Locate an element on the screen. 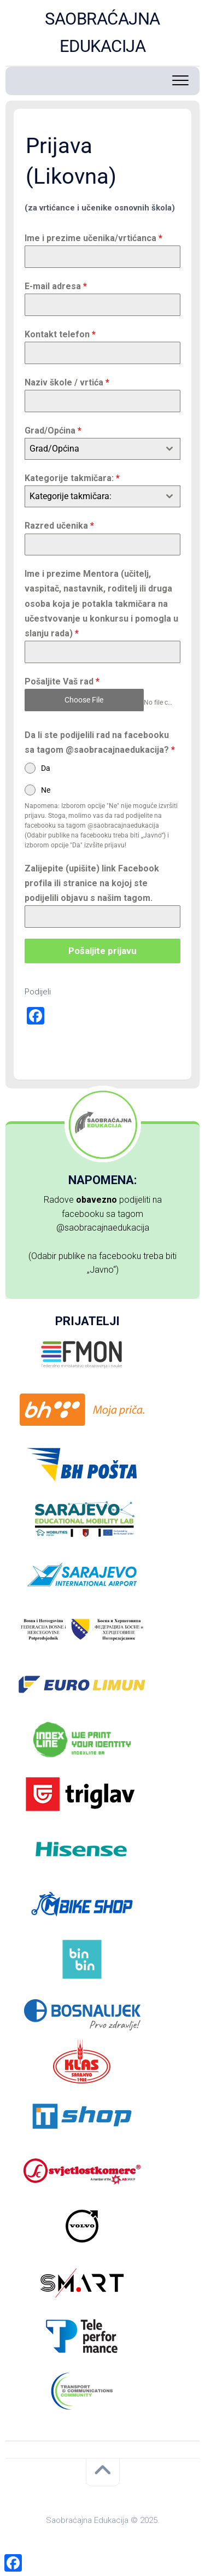 Image resolution: width=205 pixels, height=2576 pixels. Grad/Općina is located at coordinates (53, 430).